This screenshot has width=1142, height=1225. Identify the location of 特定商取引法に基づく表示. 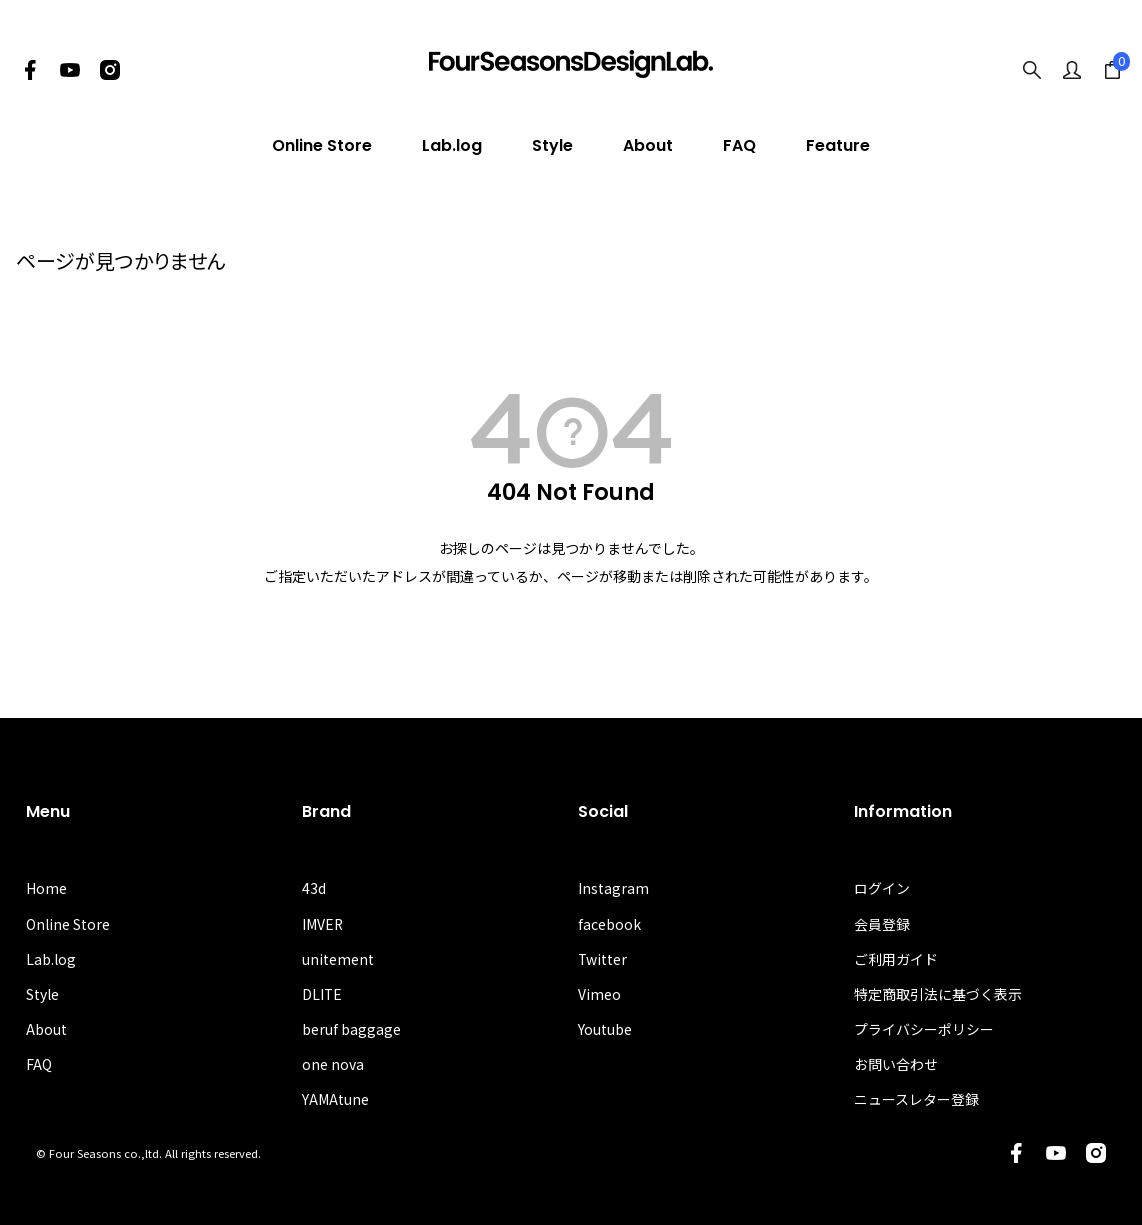
(938, 994).